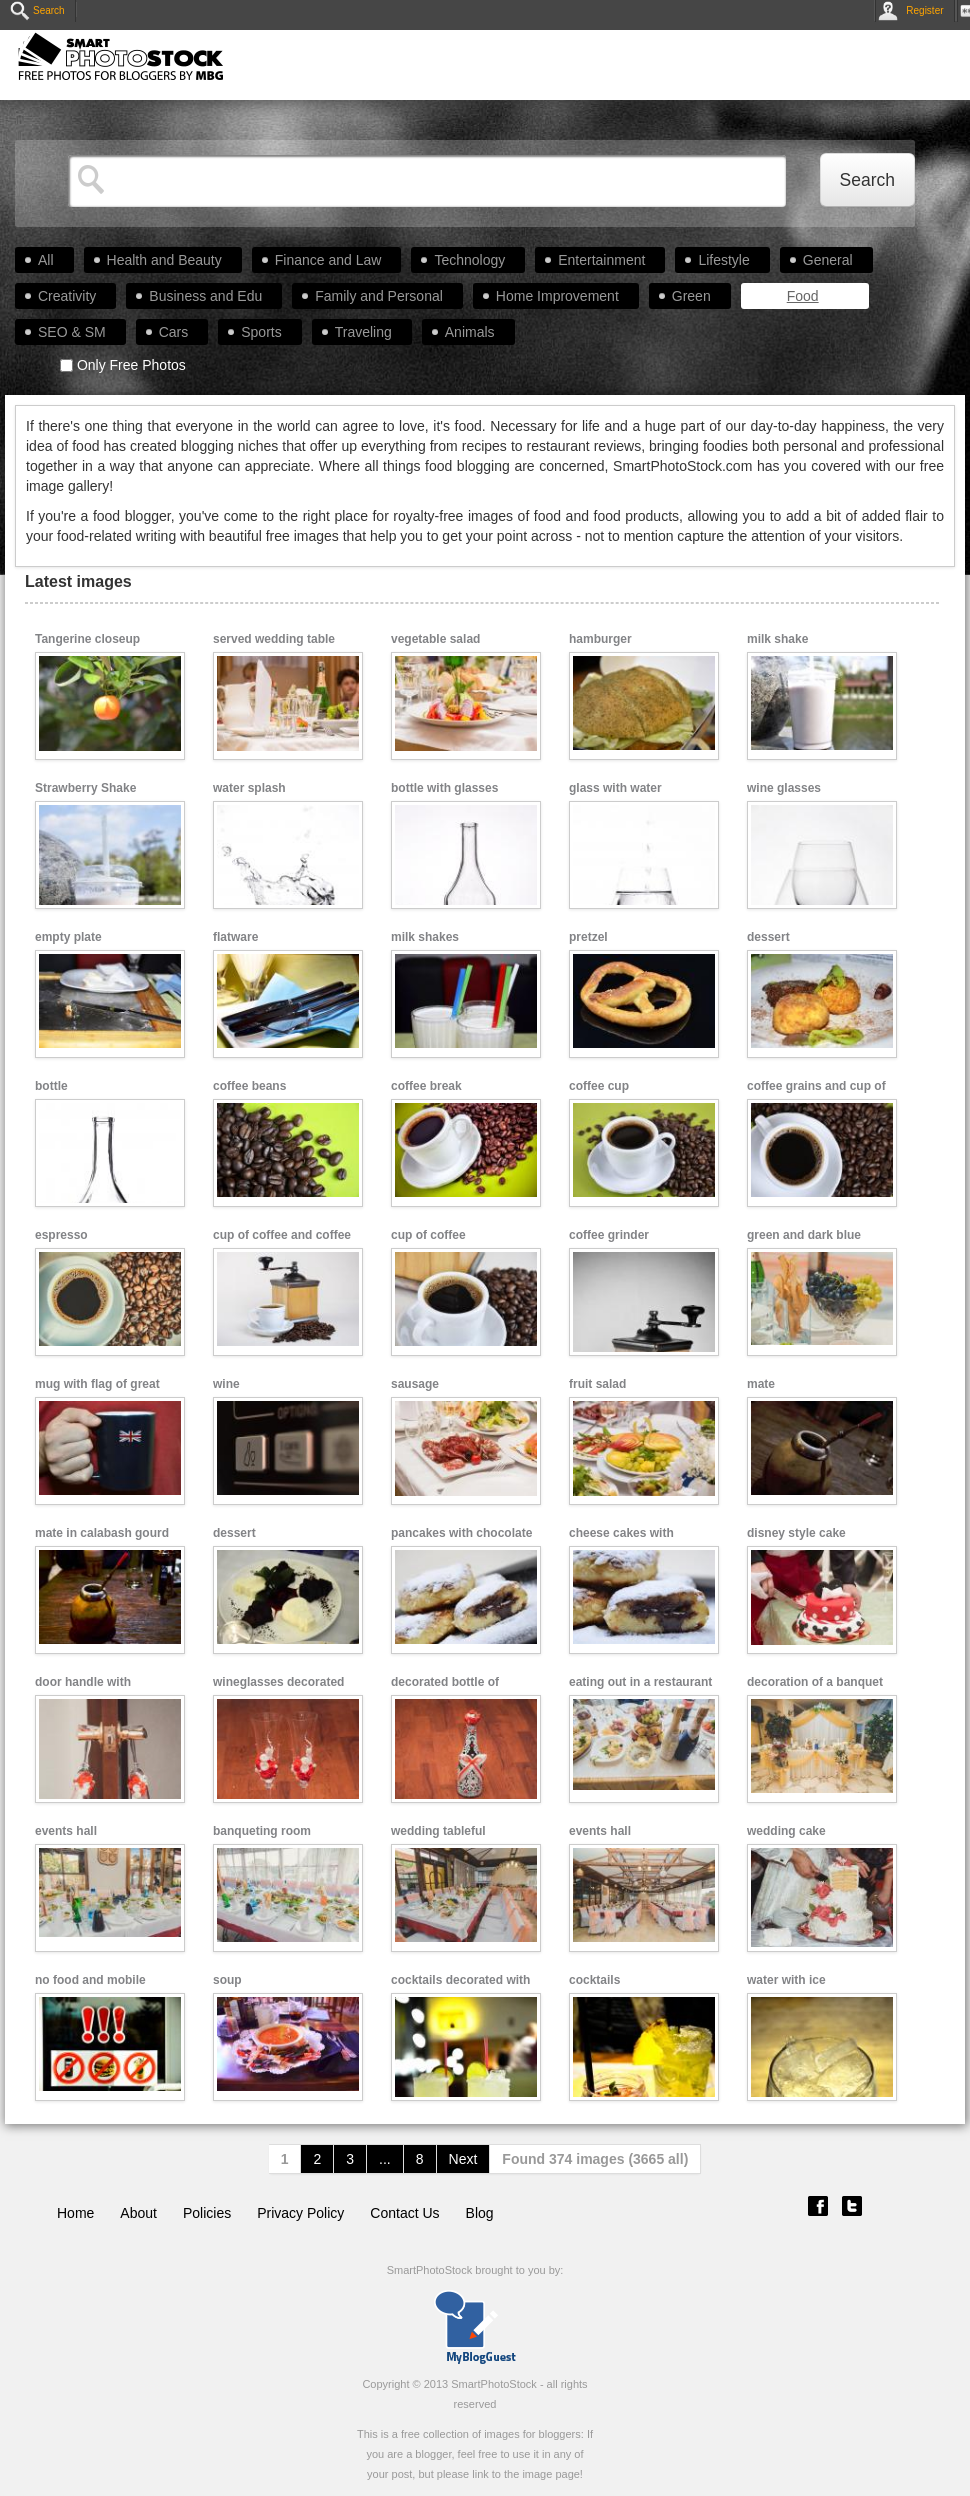  What do you see at coordinates (66, 1831) in the screenshot?
I see `events hall` at bounding box center [66, 1831].